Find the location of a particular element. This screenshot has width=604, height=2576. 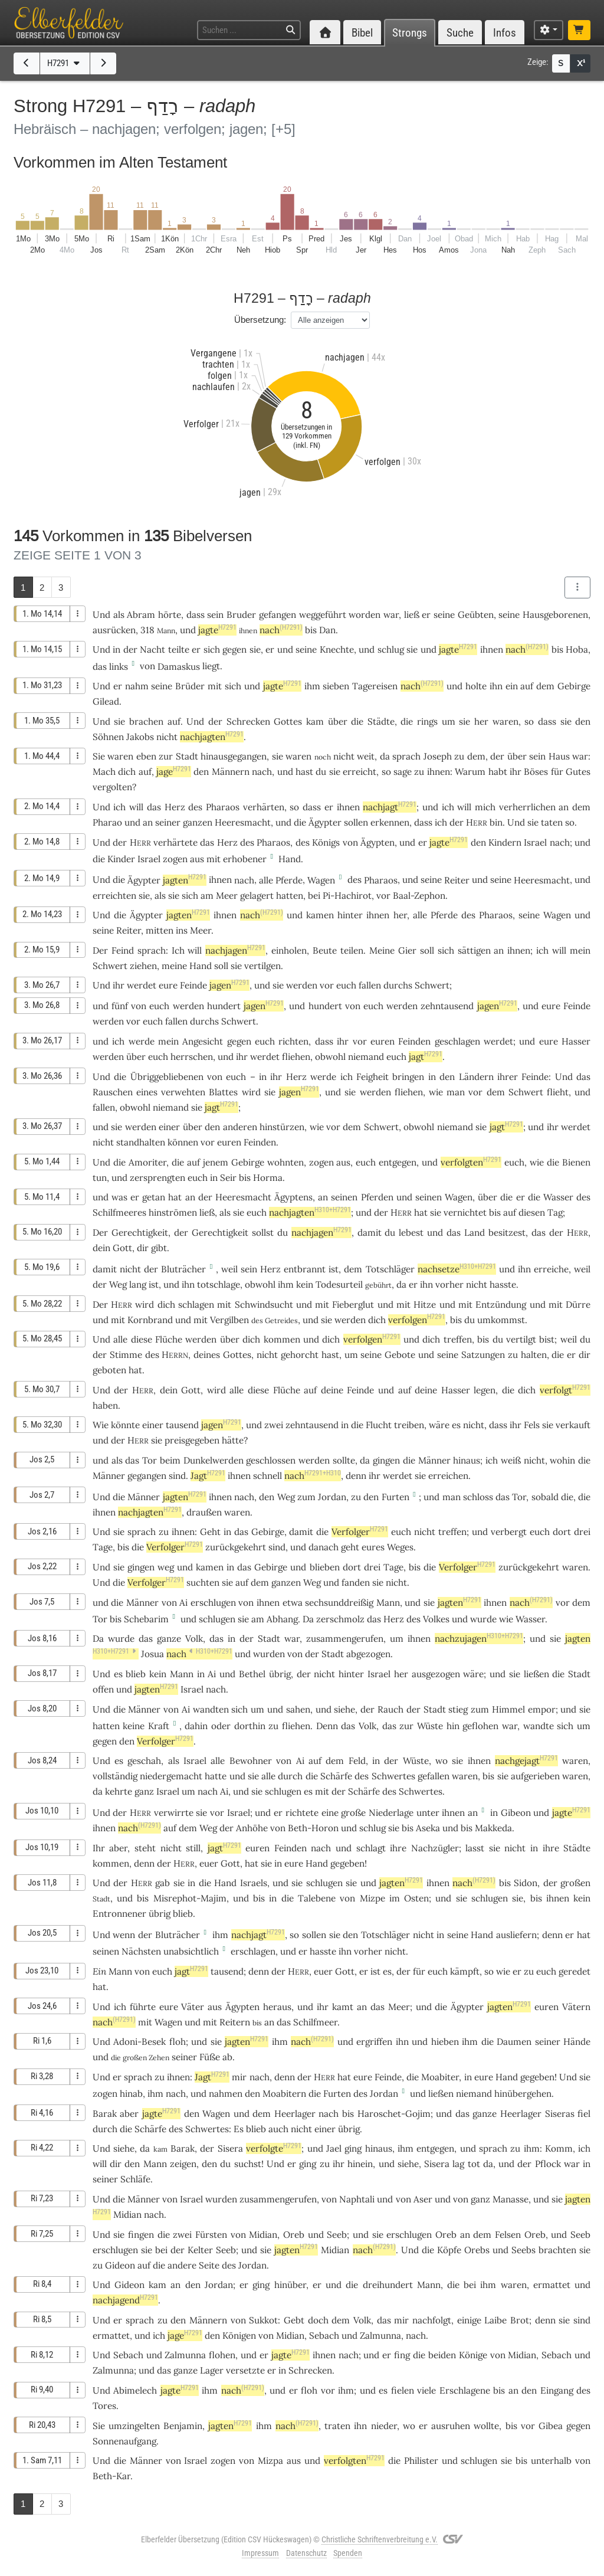

Land is located at coordinates (474, 1232).